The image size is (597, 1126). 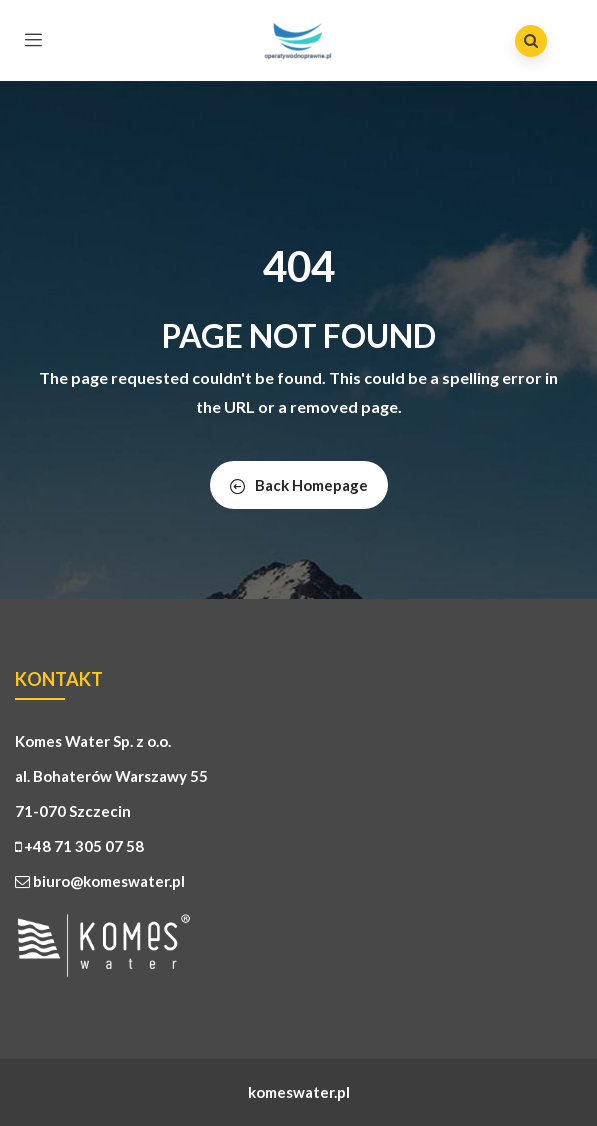 I want to click on Back Homepage, so click(x=299, y=485).